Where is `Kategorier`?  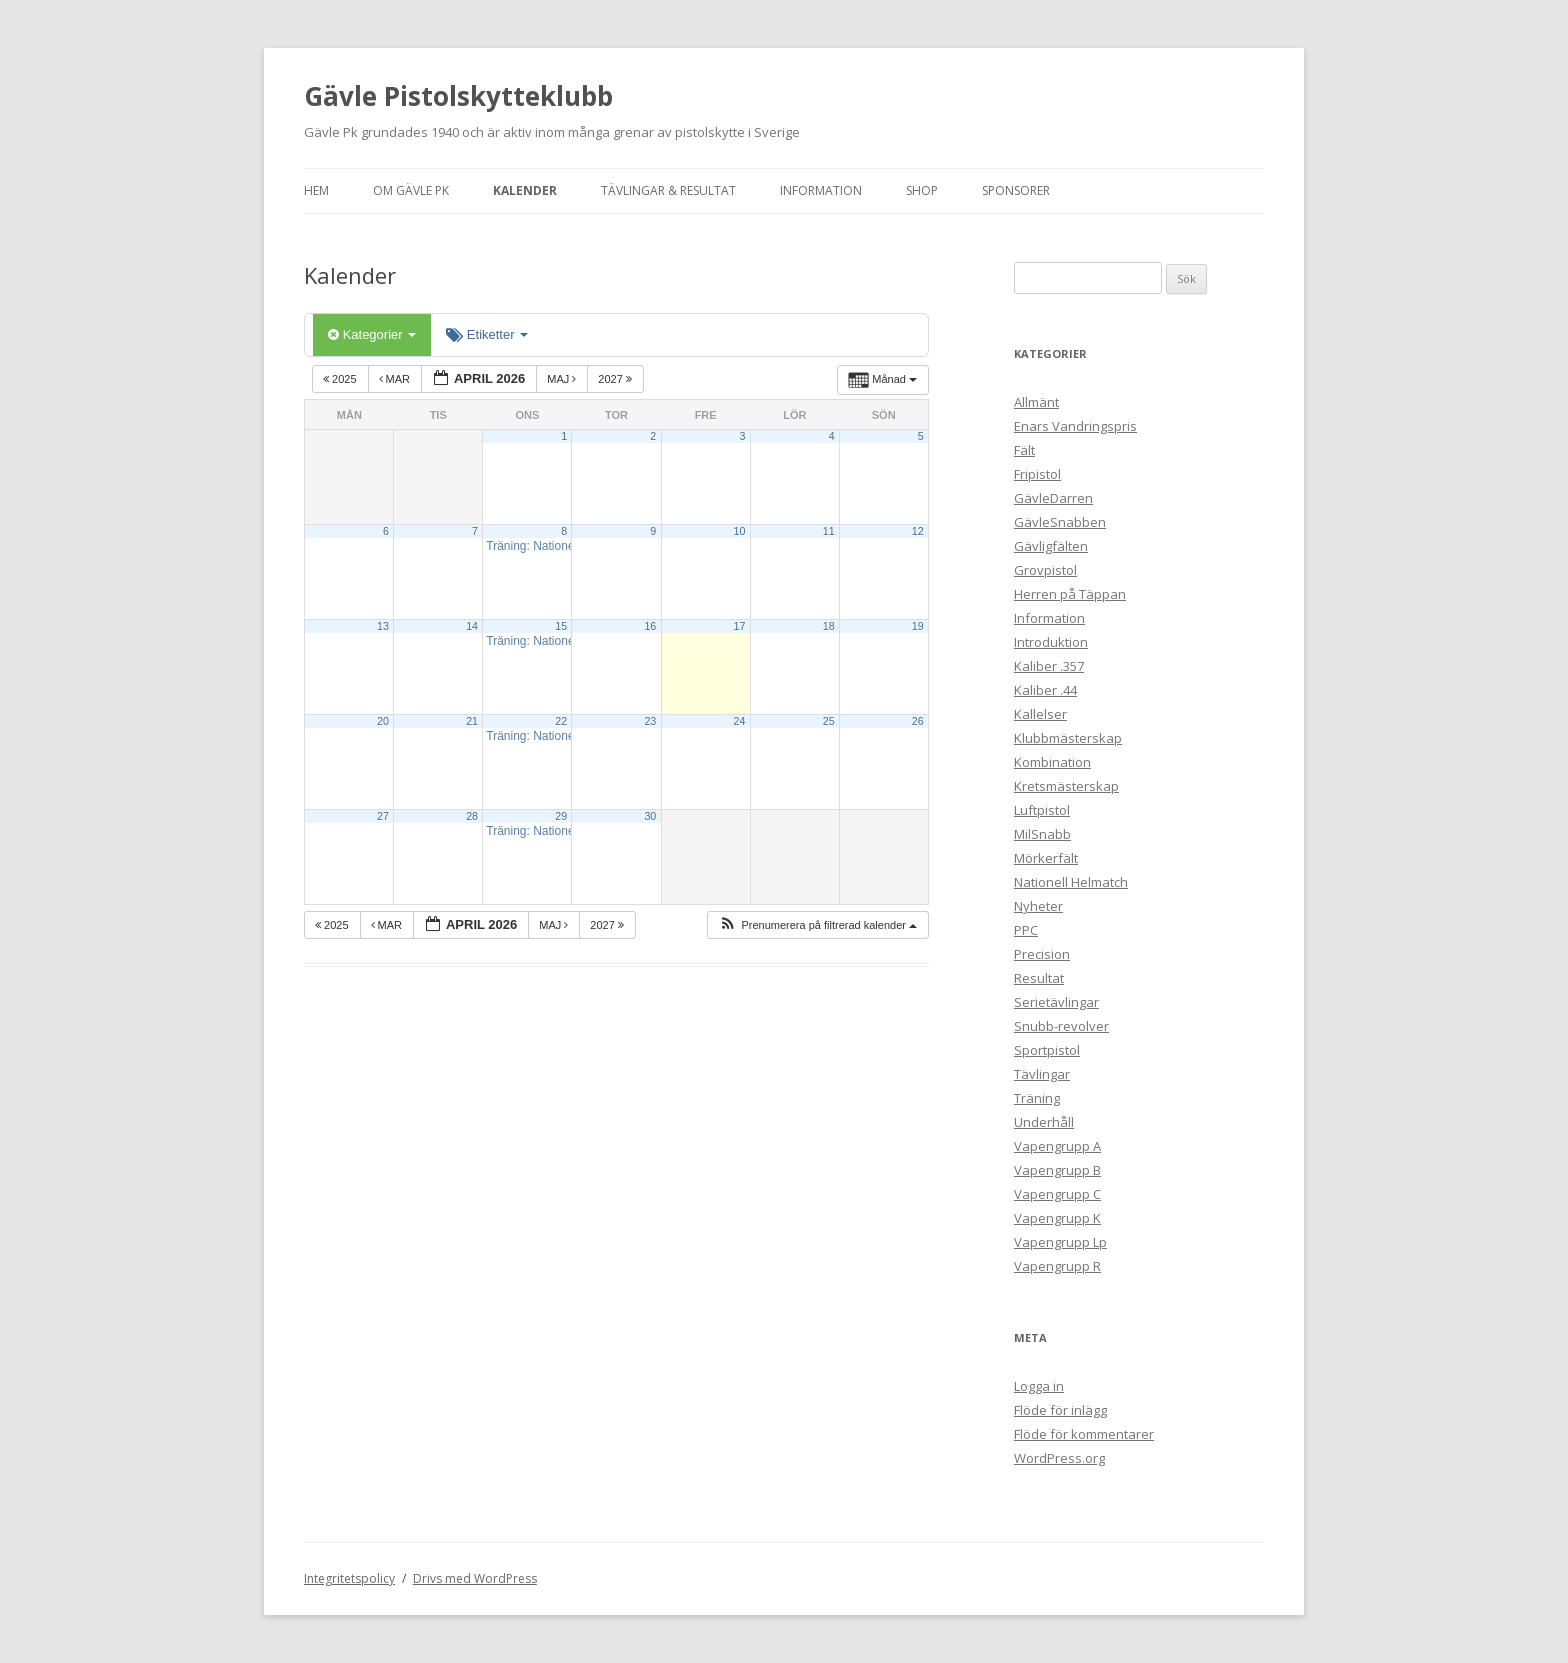
Kategorier is located at coordinates (372, 334).